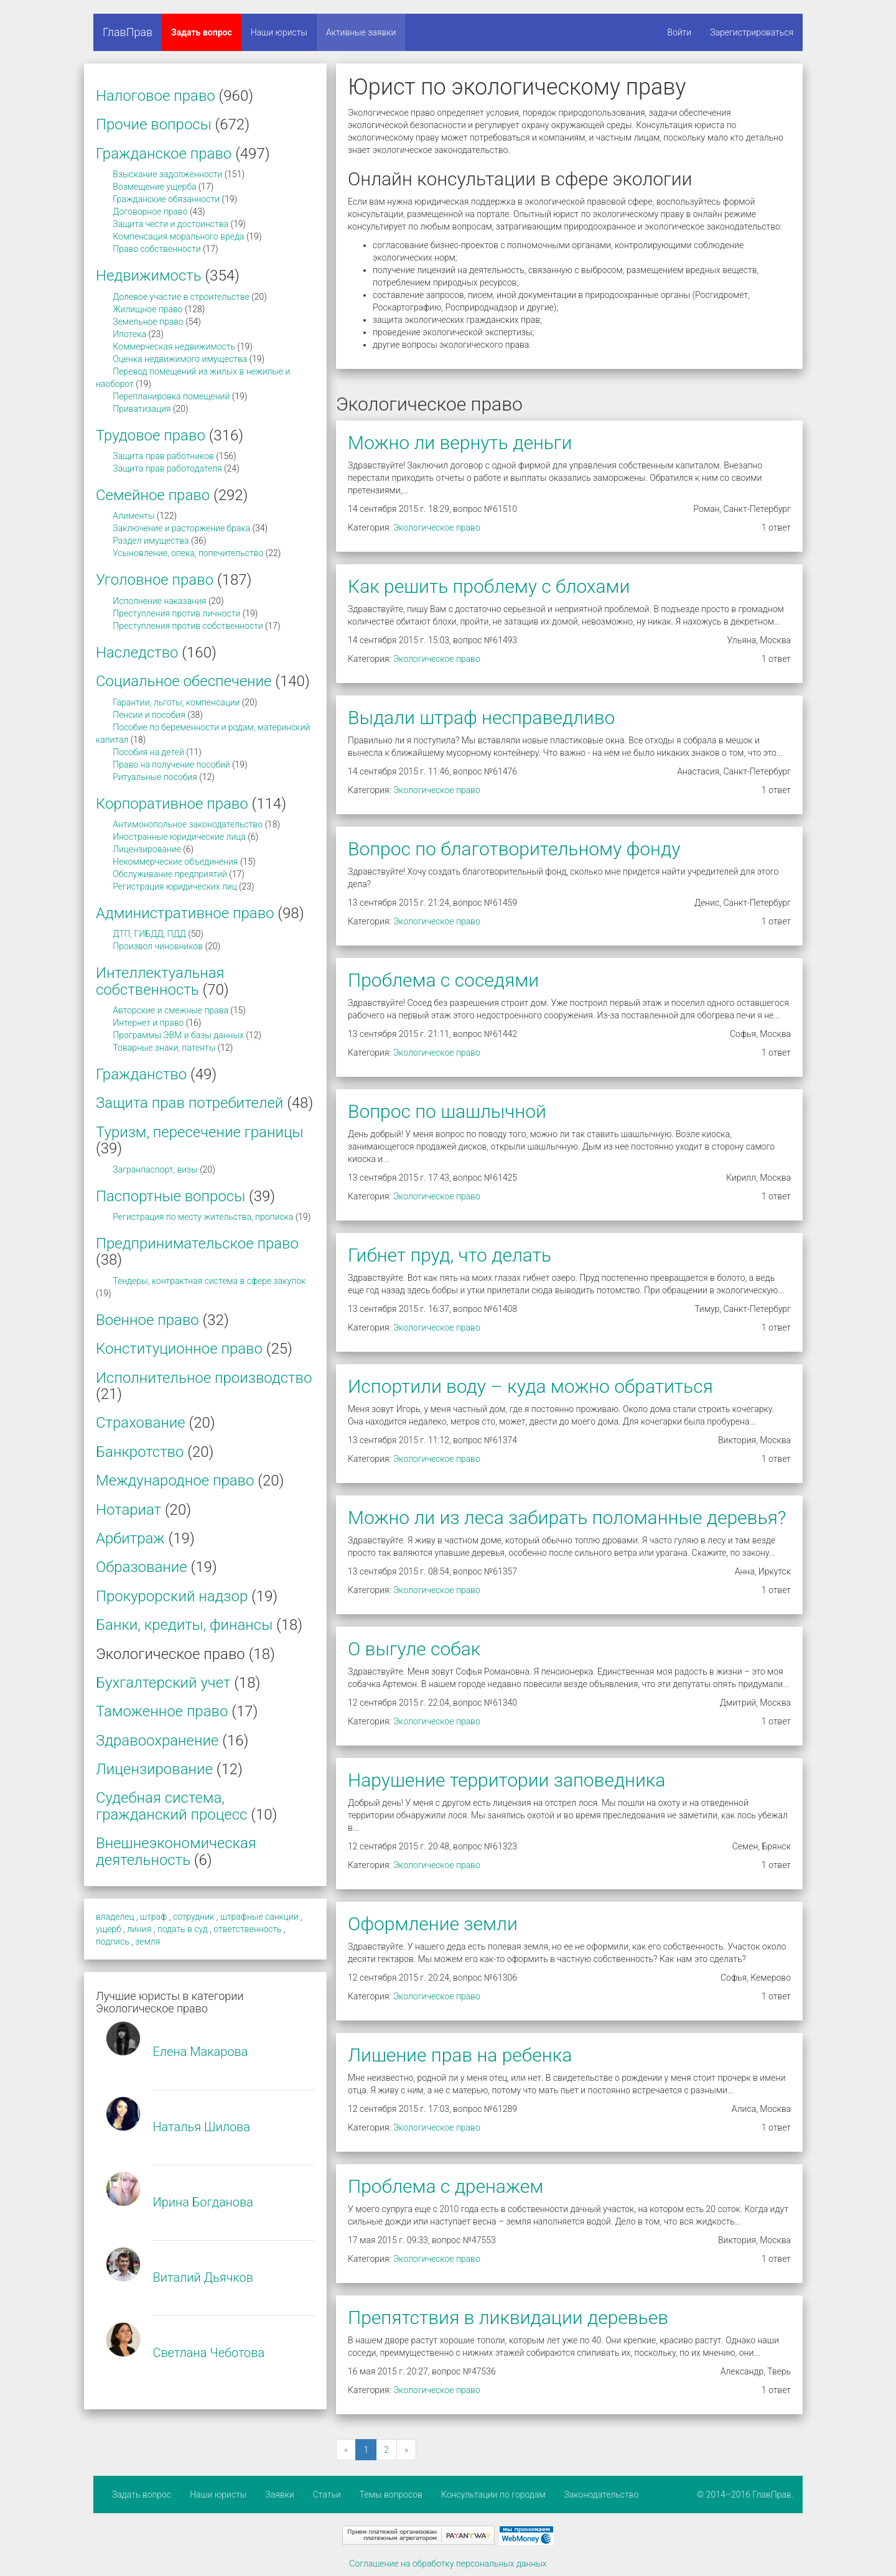  What do you see at coordinates (154, 579) in the screenshot?
I see `Уголовное право` at bounding box center [154, 579].